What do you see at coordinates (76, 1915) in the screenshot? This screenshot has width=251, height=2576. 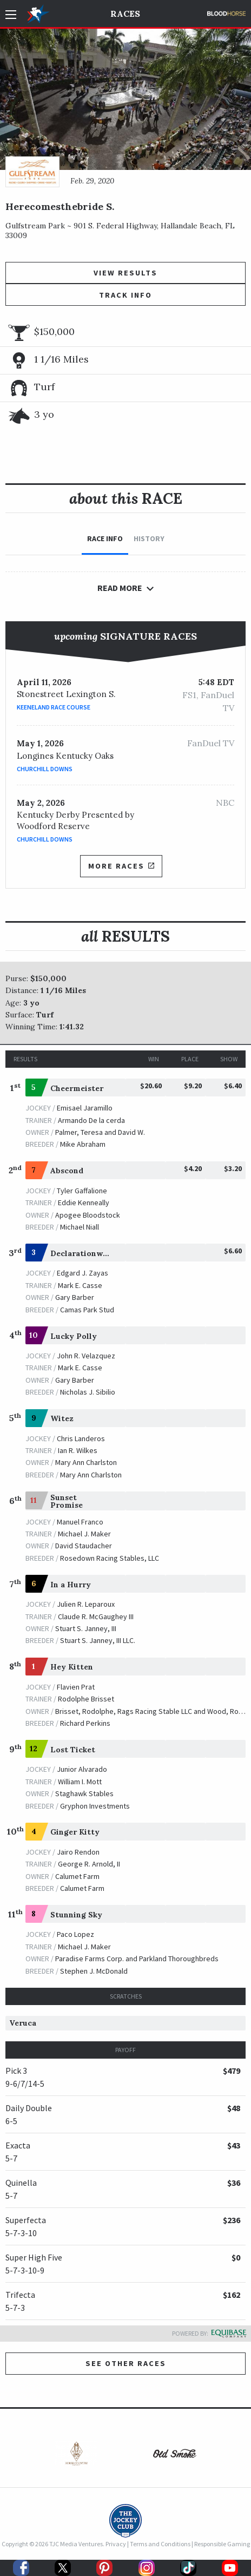 I see `Stunning Sky` at bounding box center [76, 1915].